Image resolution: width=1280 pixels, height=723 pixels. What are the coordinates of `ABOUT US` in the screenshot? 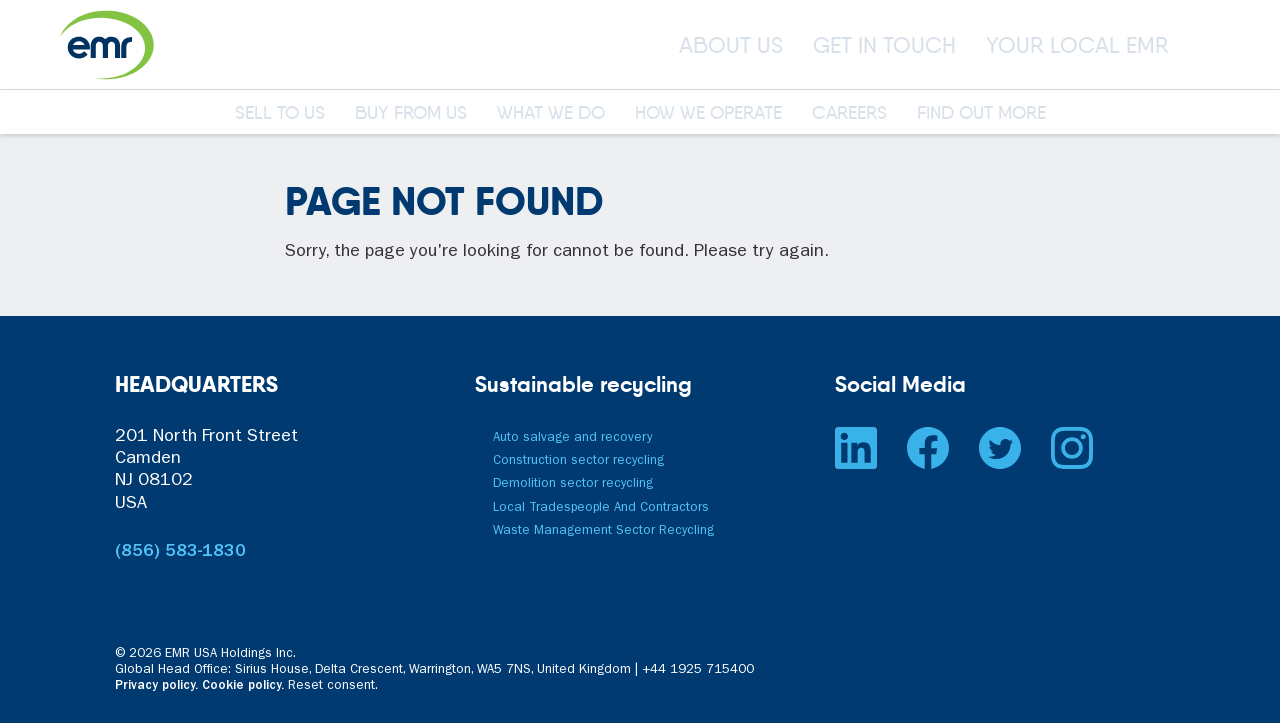 It's located at (731, 45).